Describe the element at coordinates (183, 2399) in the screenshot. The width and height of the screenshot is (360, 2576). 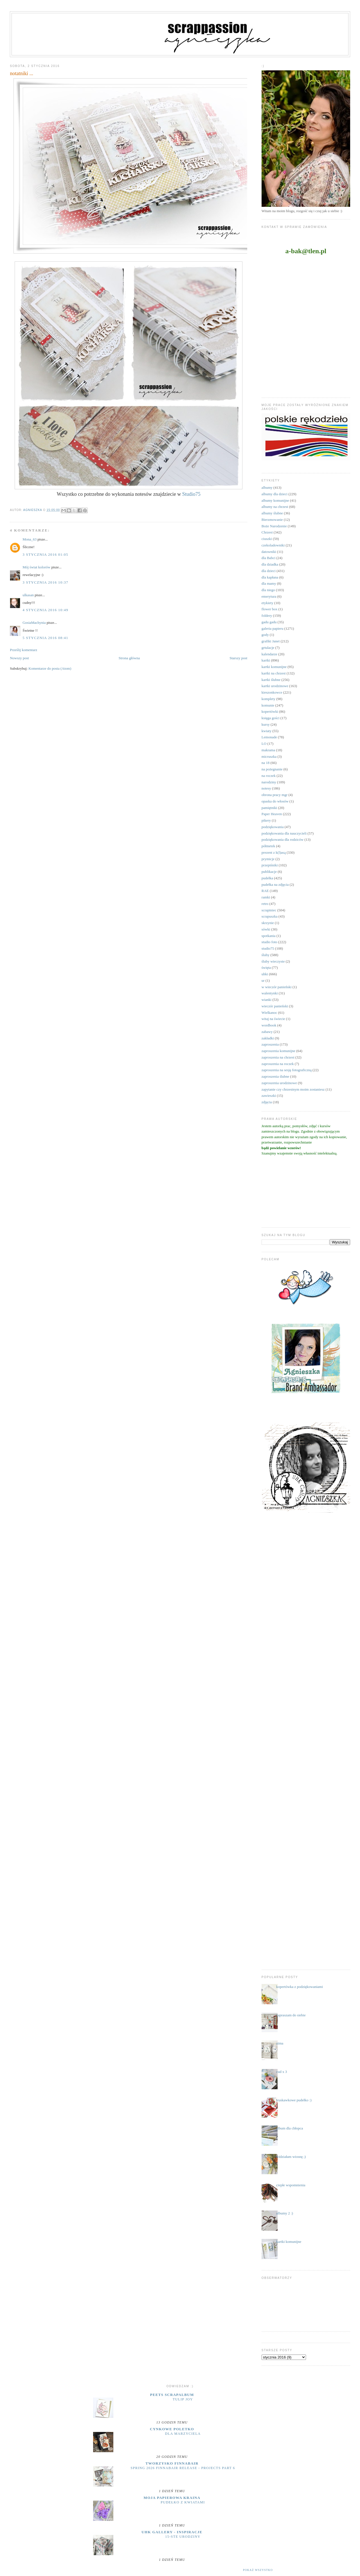
I see `Tulip Joy` at that location.